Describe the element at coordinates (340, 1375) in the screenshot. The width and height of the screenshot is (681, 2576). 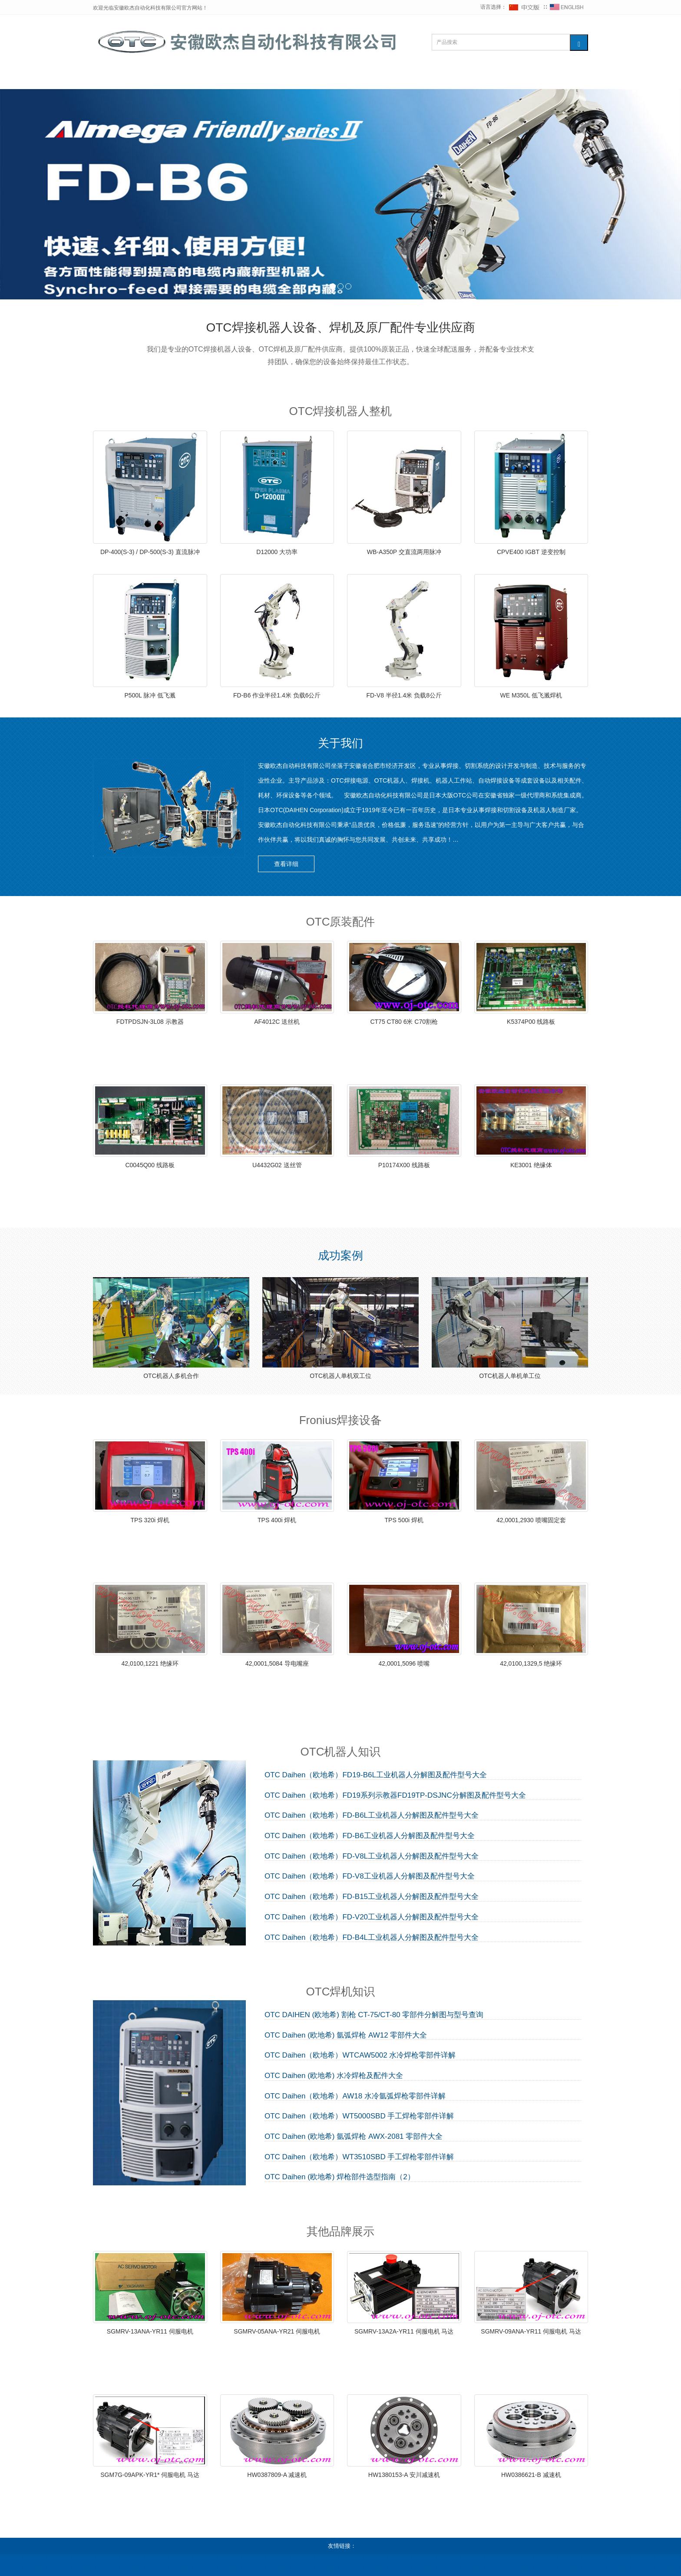
I see `OTC机器人单机双工位` at that location.